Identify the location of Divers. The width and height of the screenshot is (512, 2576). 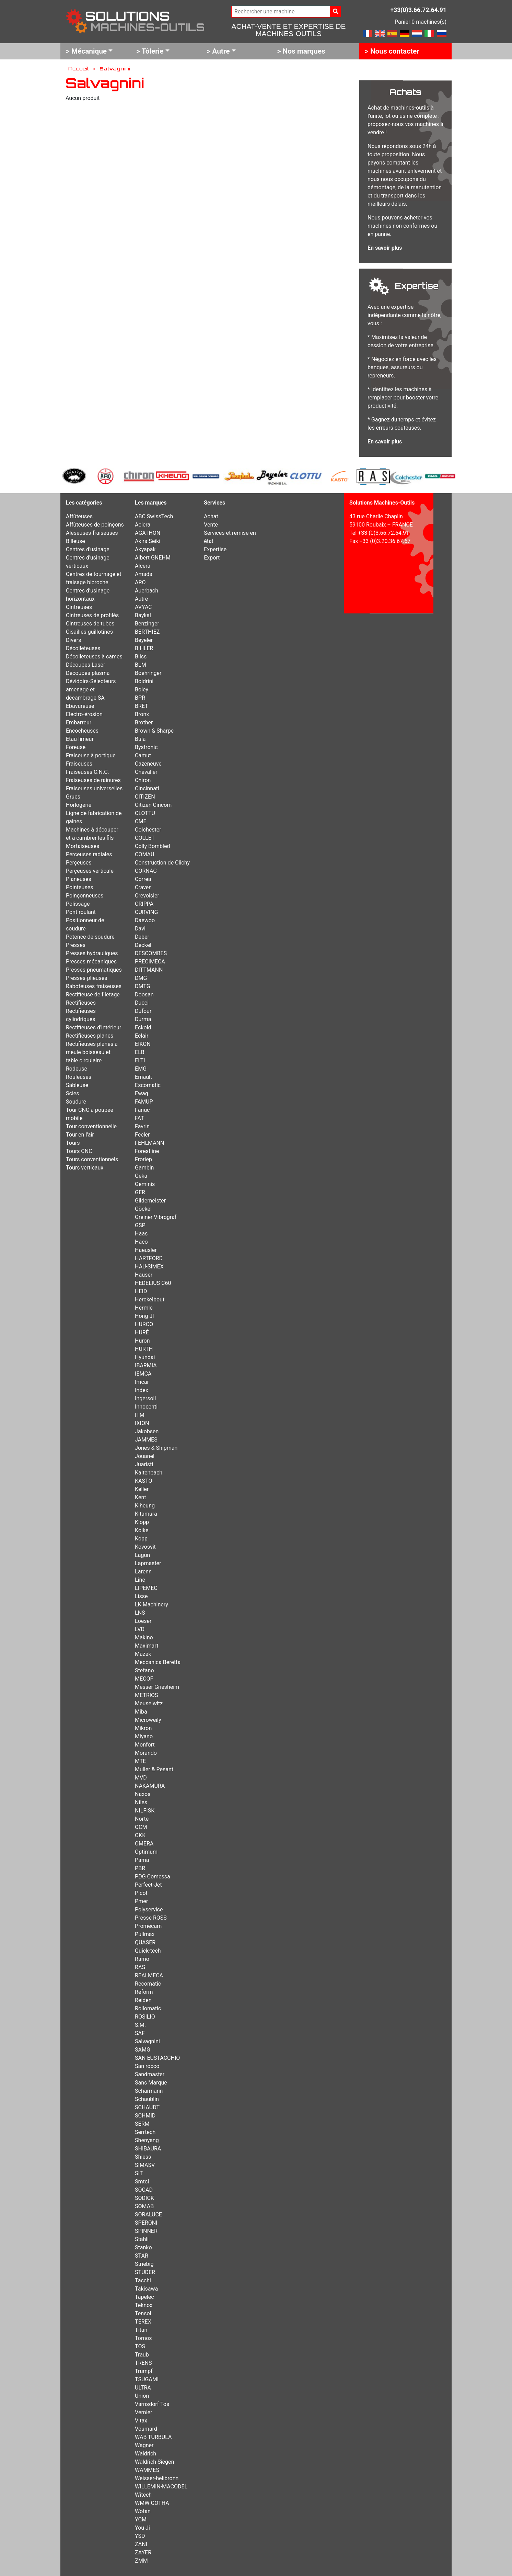
(73, 640).